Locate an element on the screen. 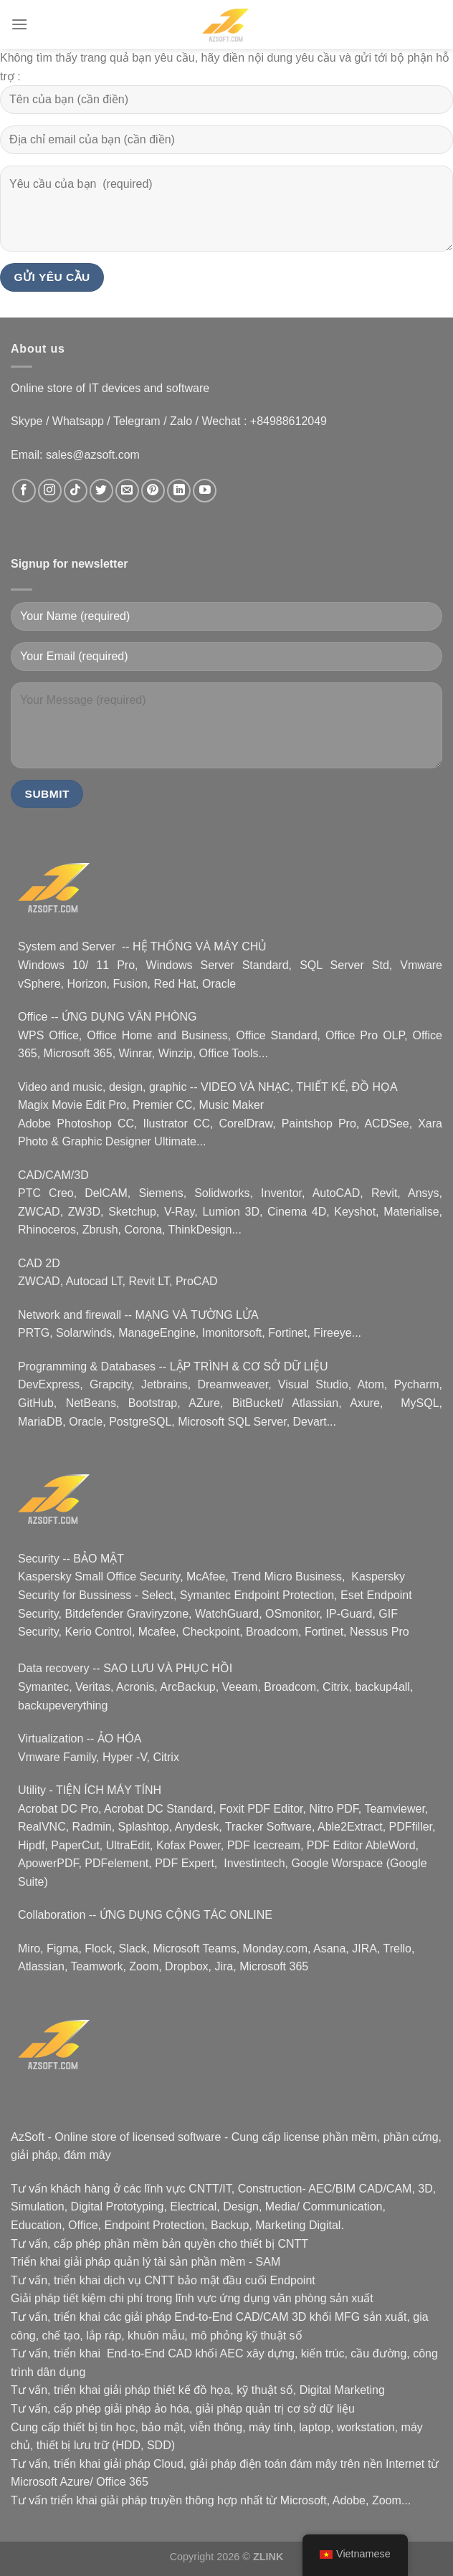  [data-trpgettextoriginal=Nous suivre sur Pinterest] is located at coordinates (153, 490).